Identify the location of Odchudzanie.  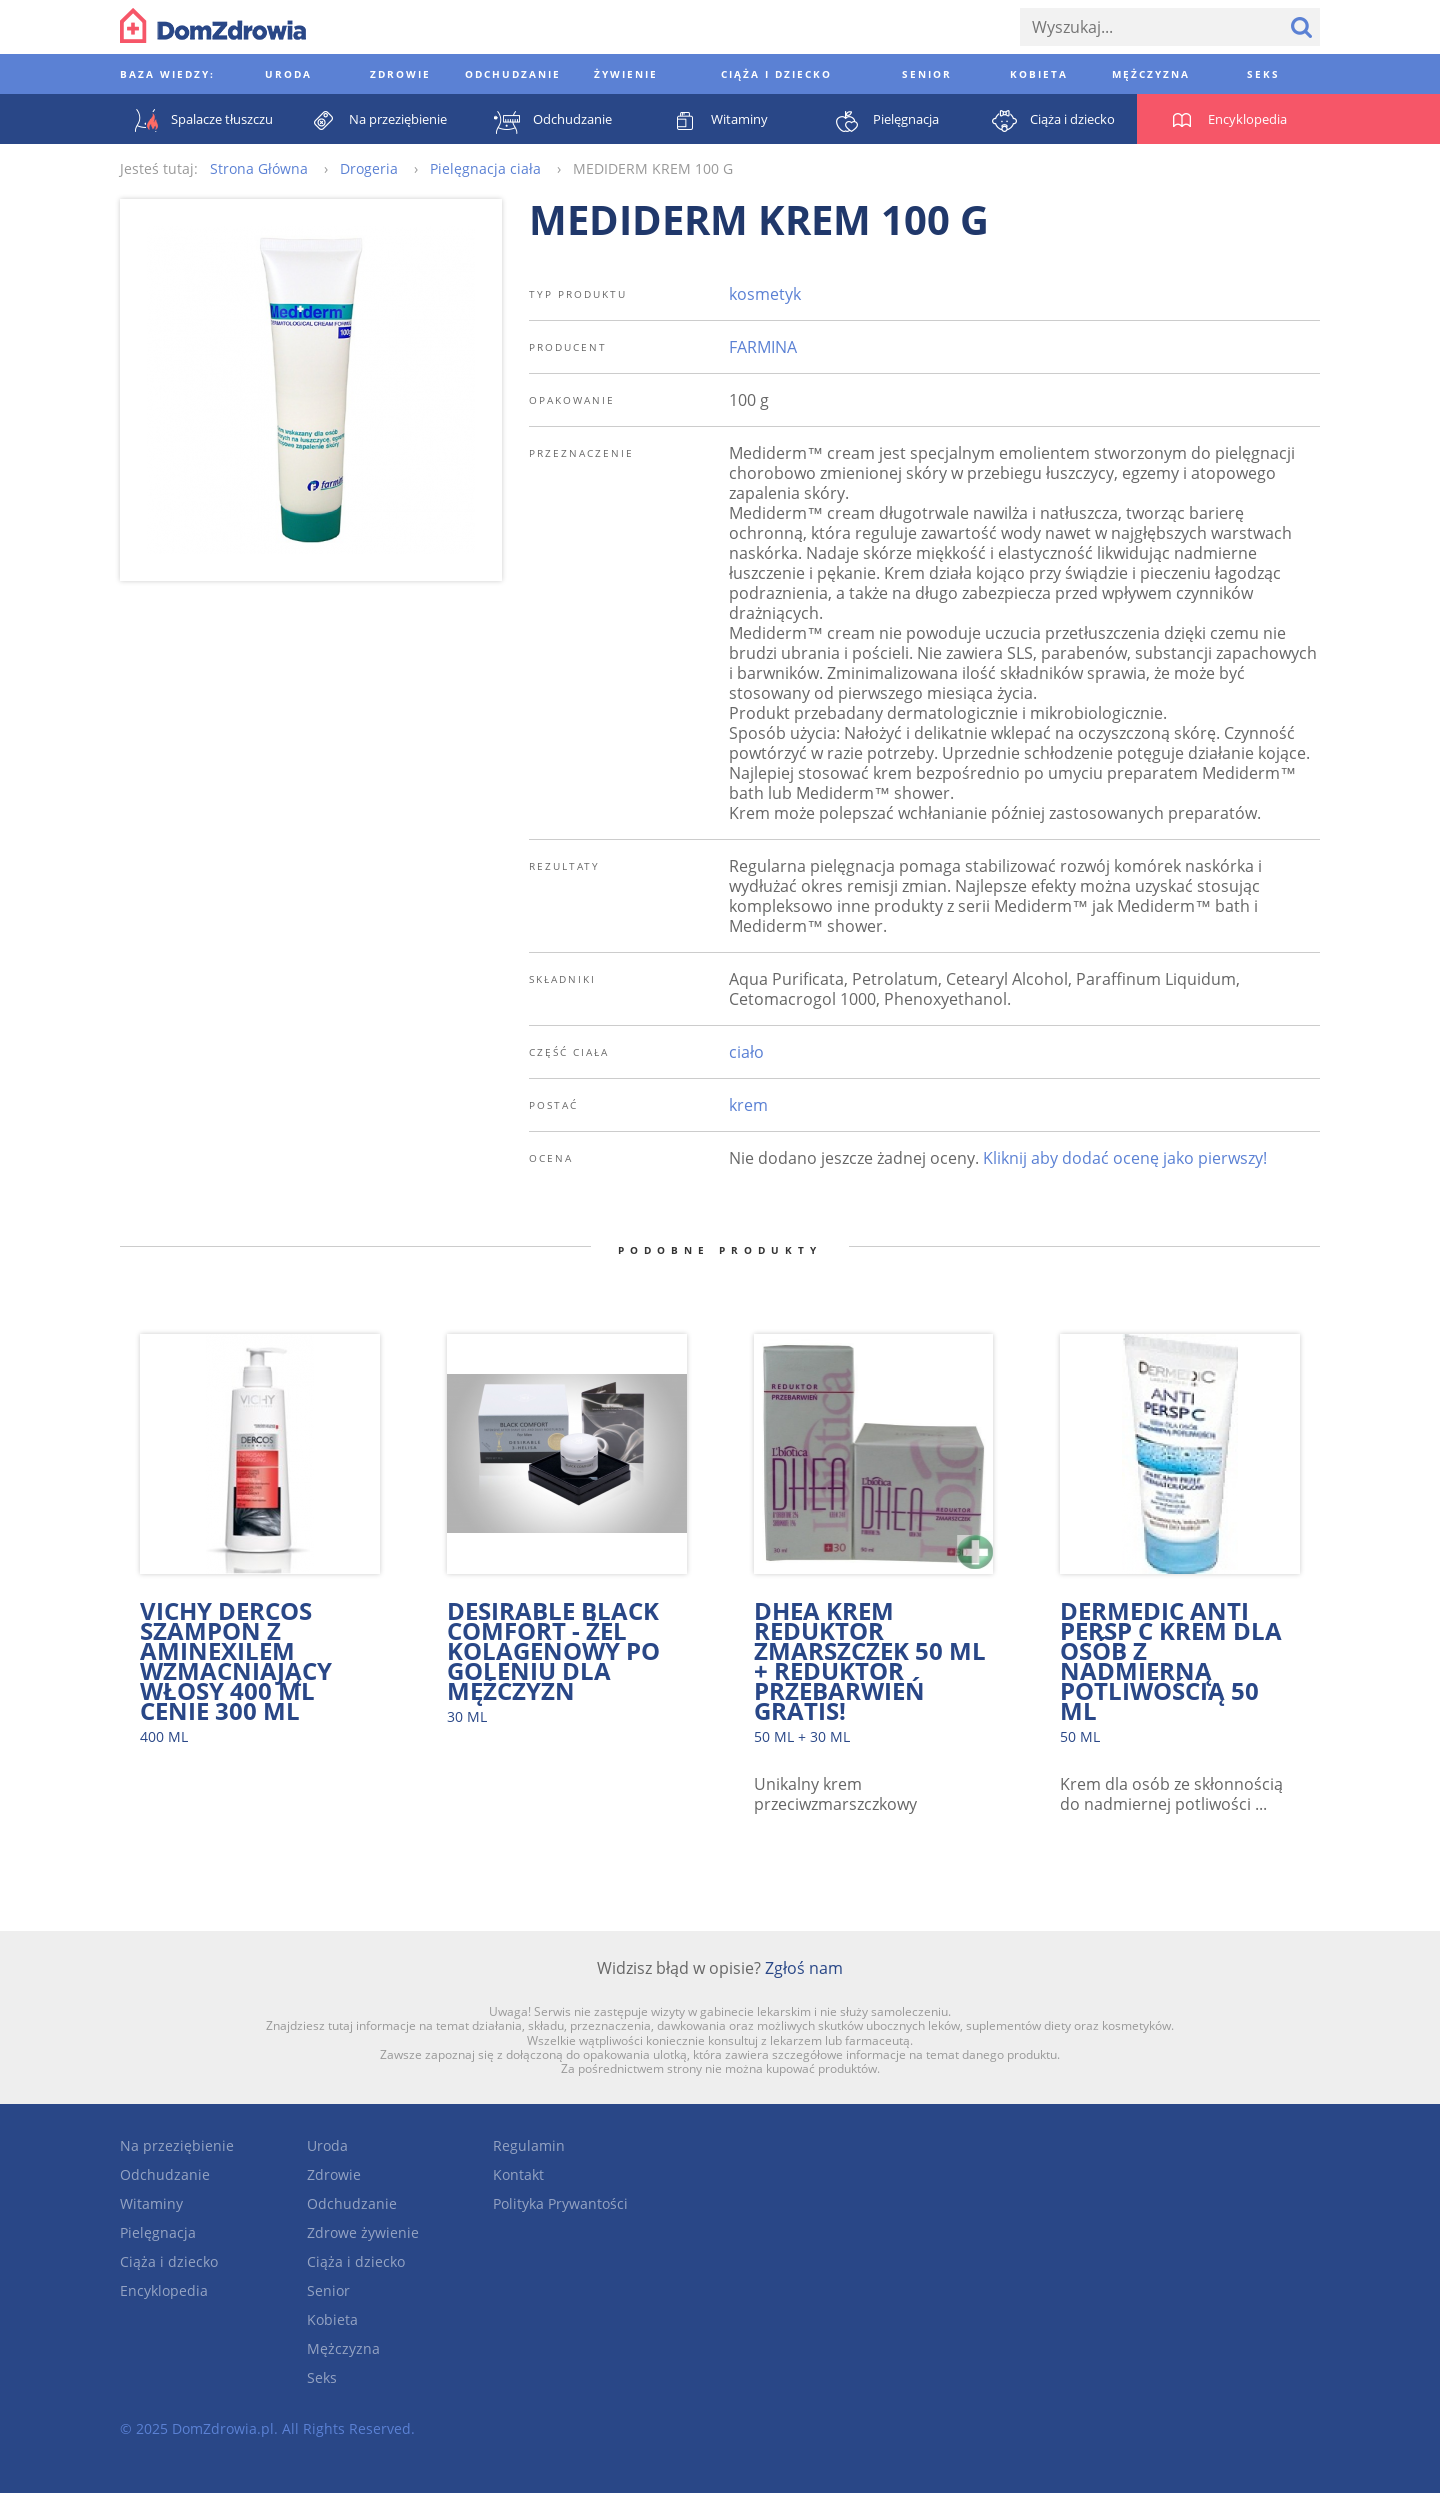
(165, 2174).